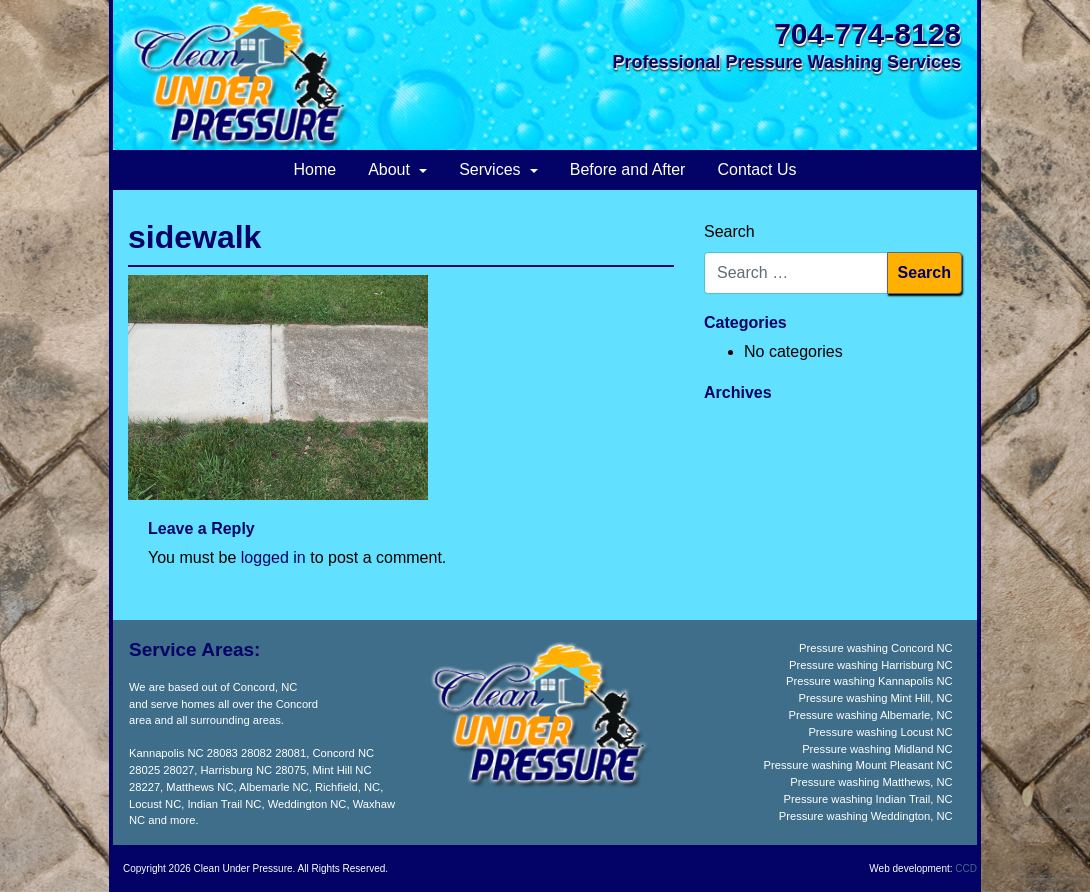  What do you see at coordinates (880, 732) in the screenshot?
I see `Pressure washing Locust NC` at bounding box center [880, 732].